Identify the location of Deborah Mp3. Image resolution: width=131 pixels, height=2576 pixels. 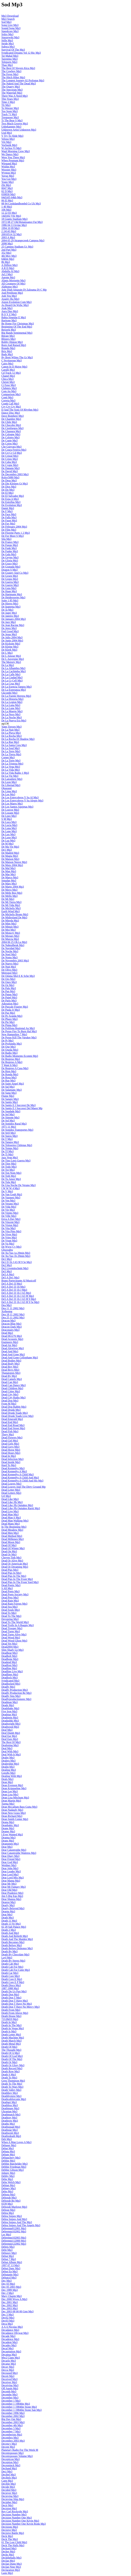
(9, 2197).